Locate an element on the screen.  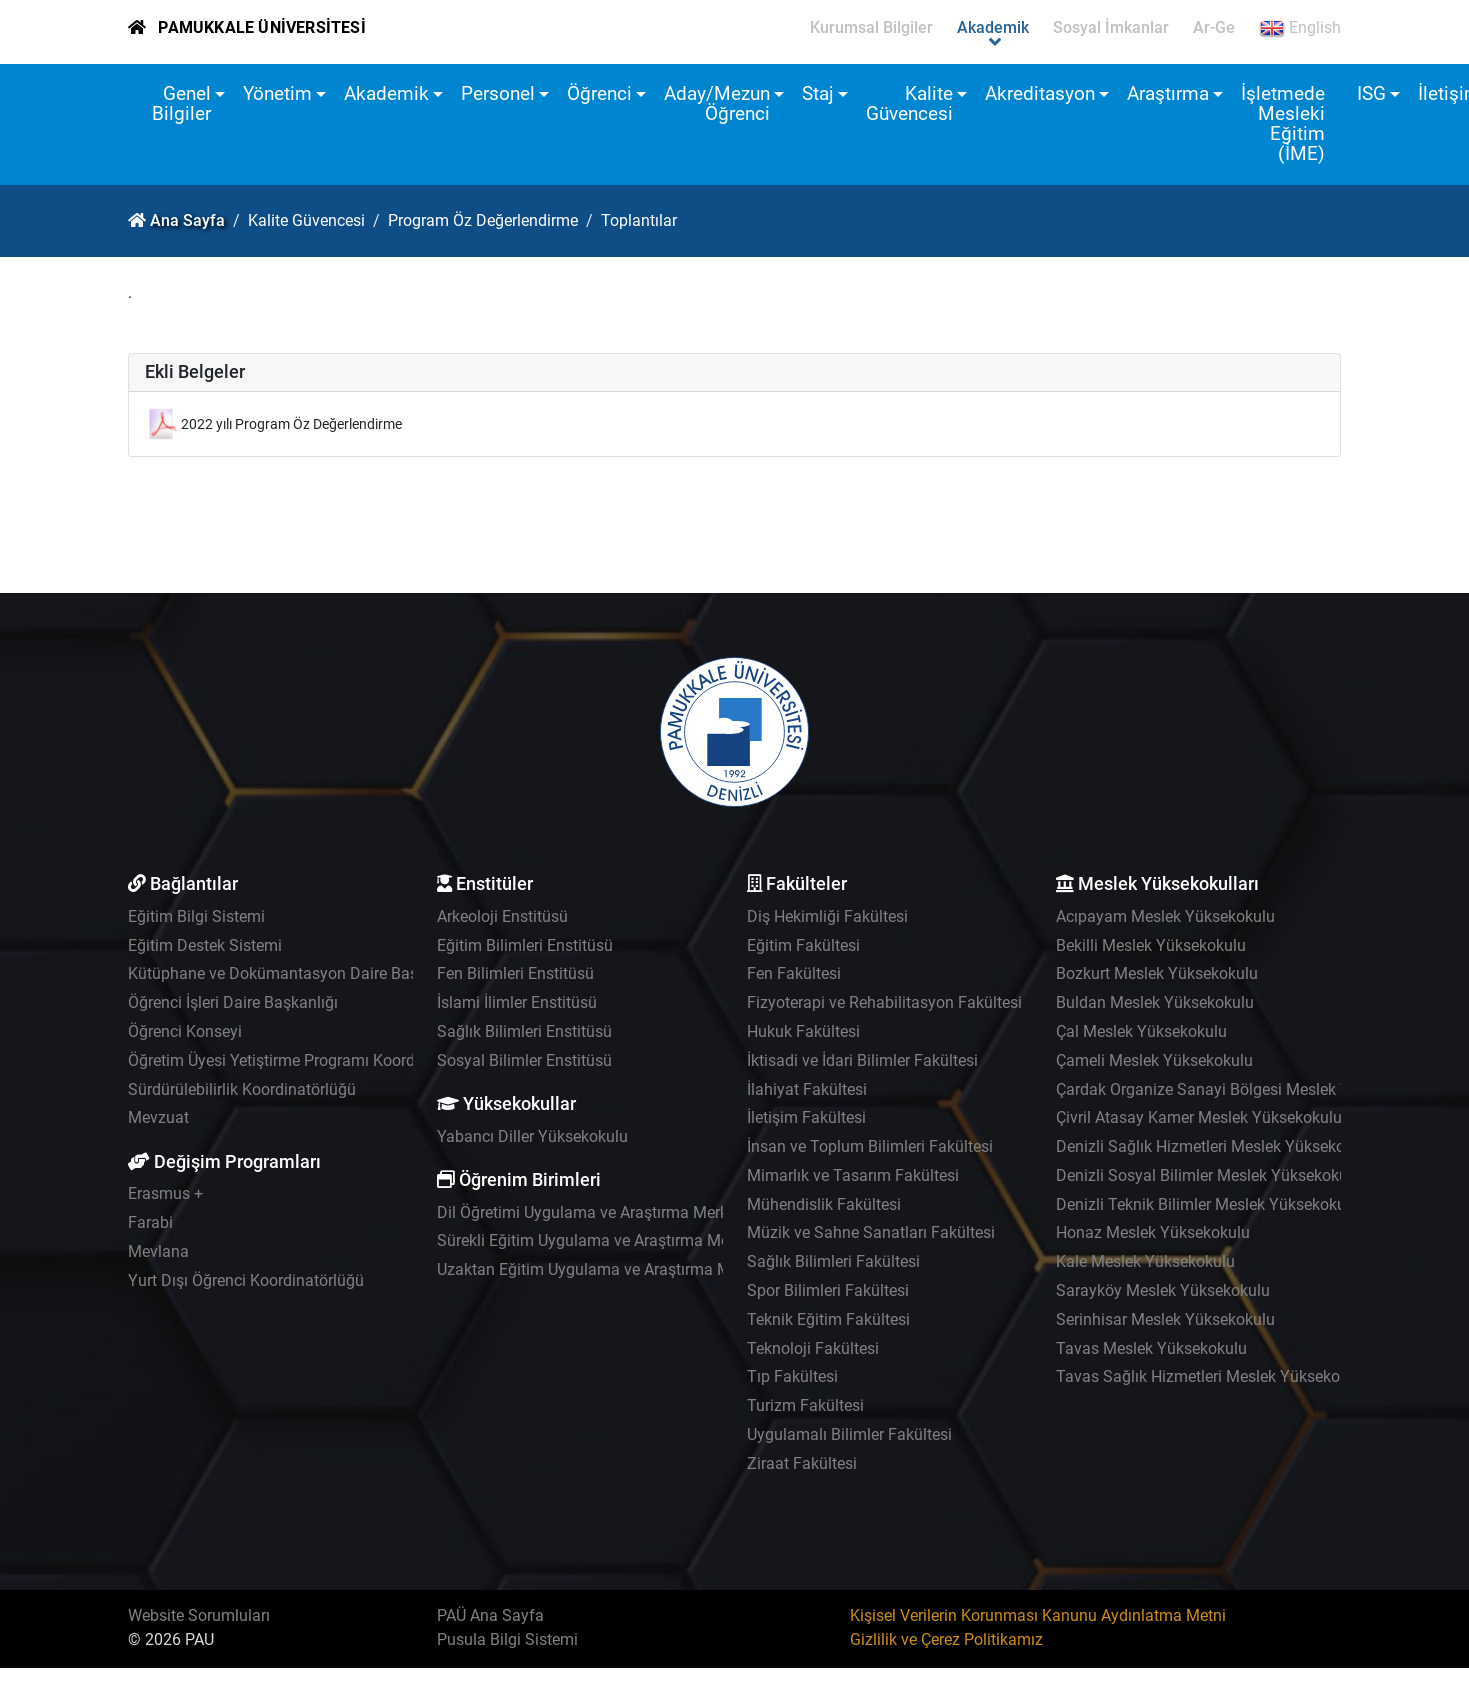
Ana Sayfa is located at coordinates (187, 220).